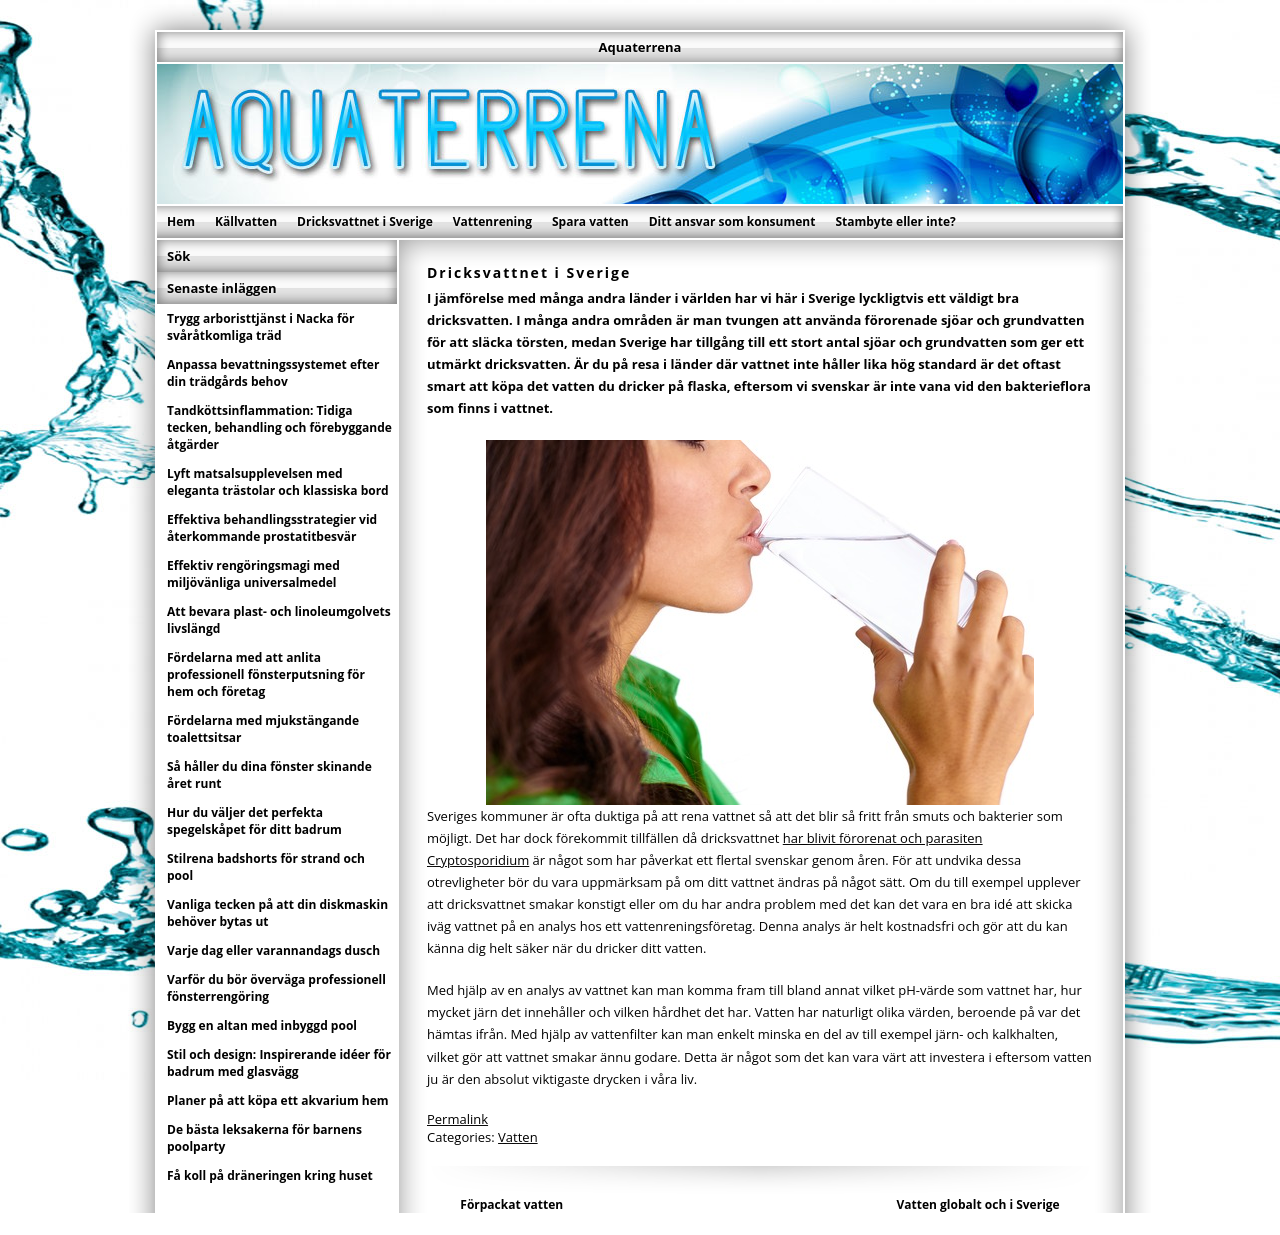 The image size is (1280, 1235). I want to click on Varför du bör överväga professionell fönsterrengöring, so click(276, 988).